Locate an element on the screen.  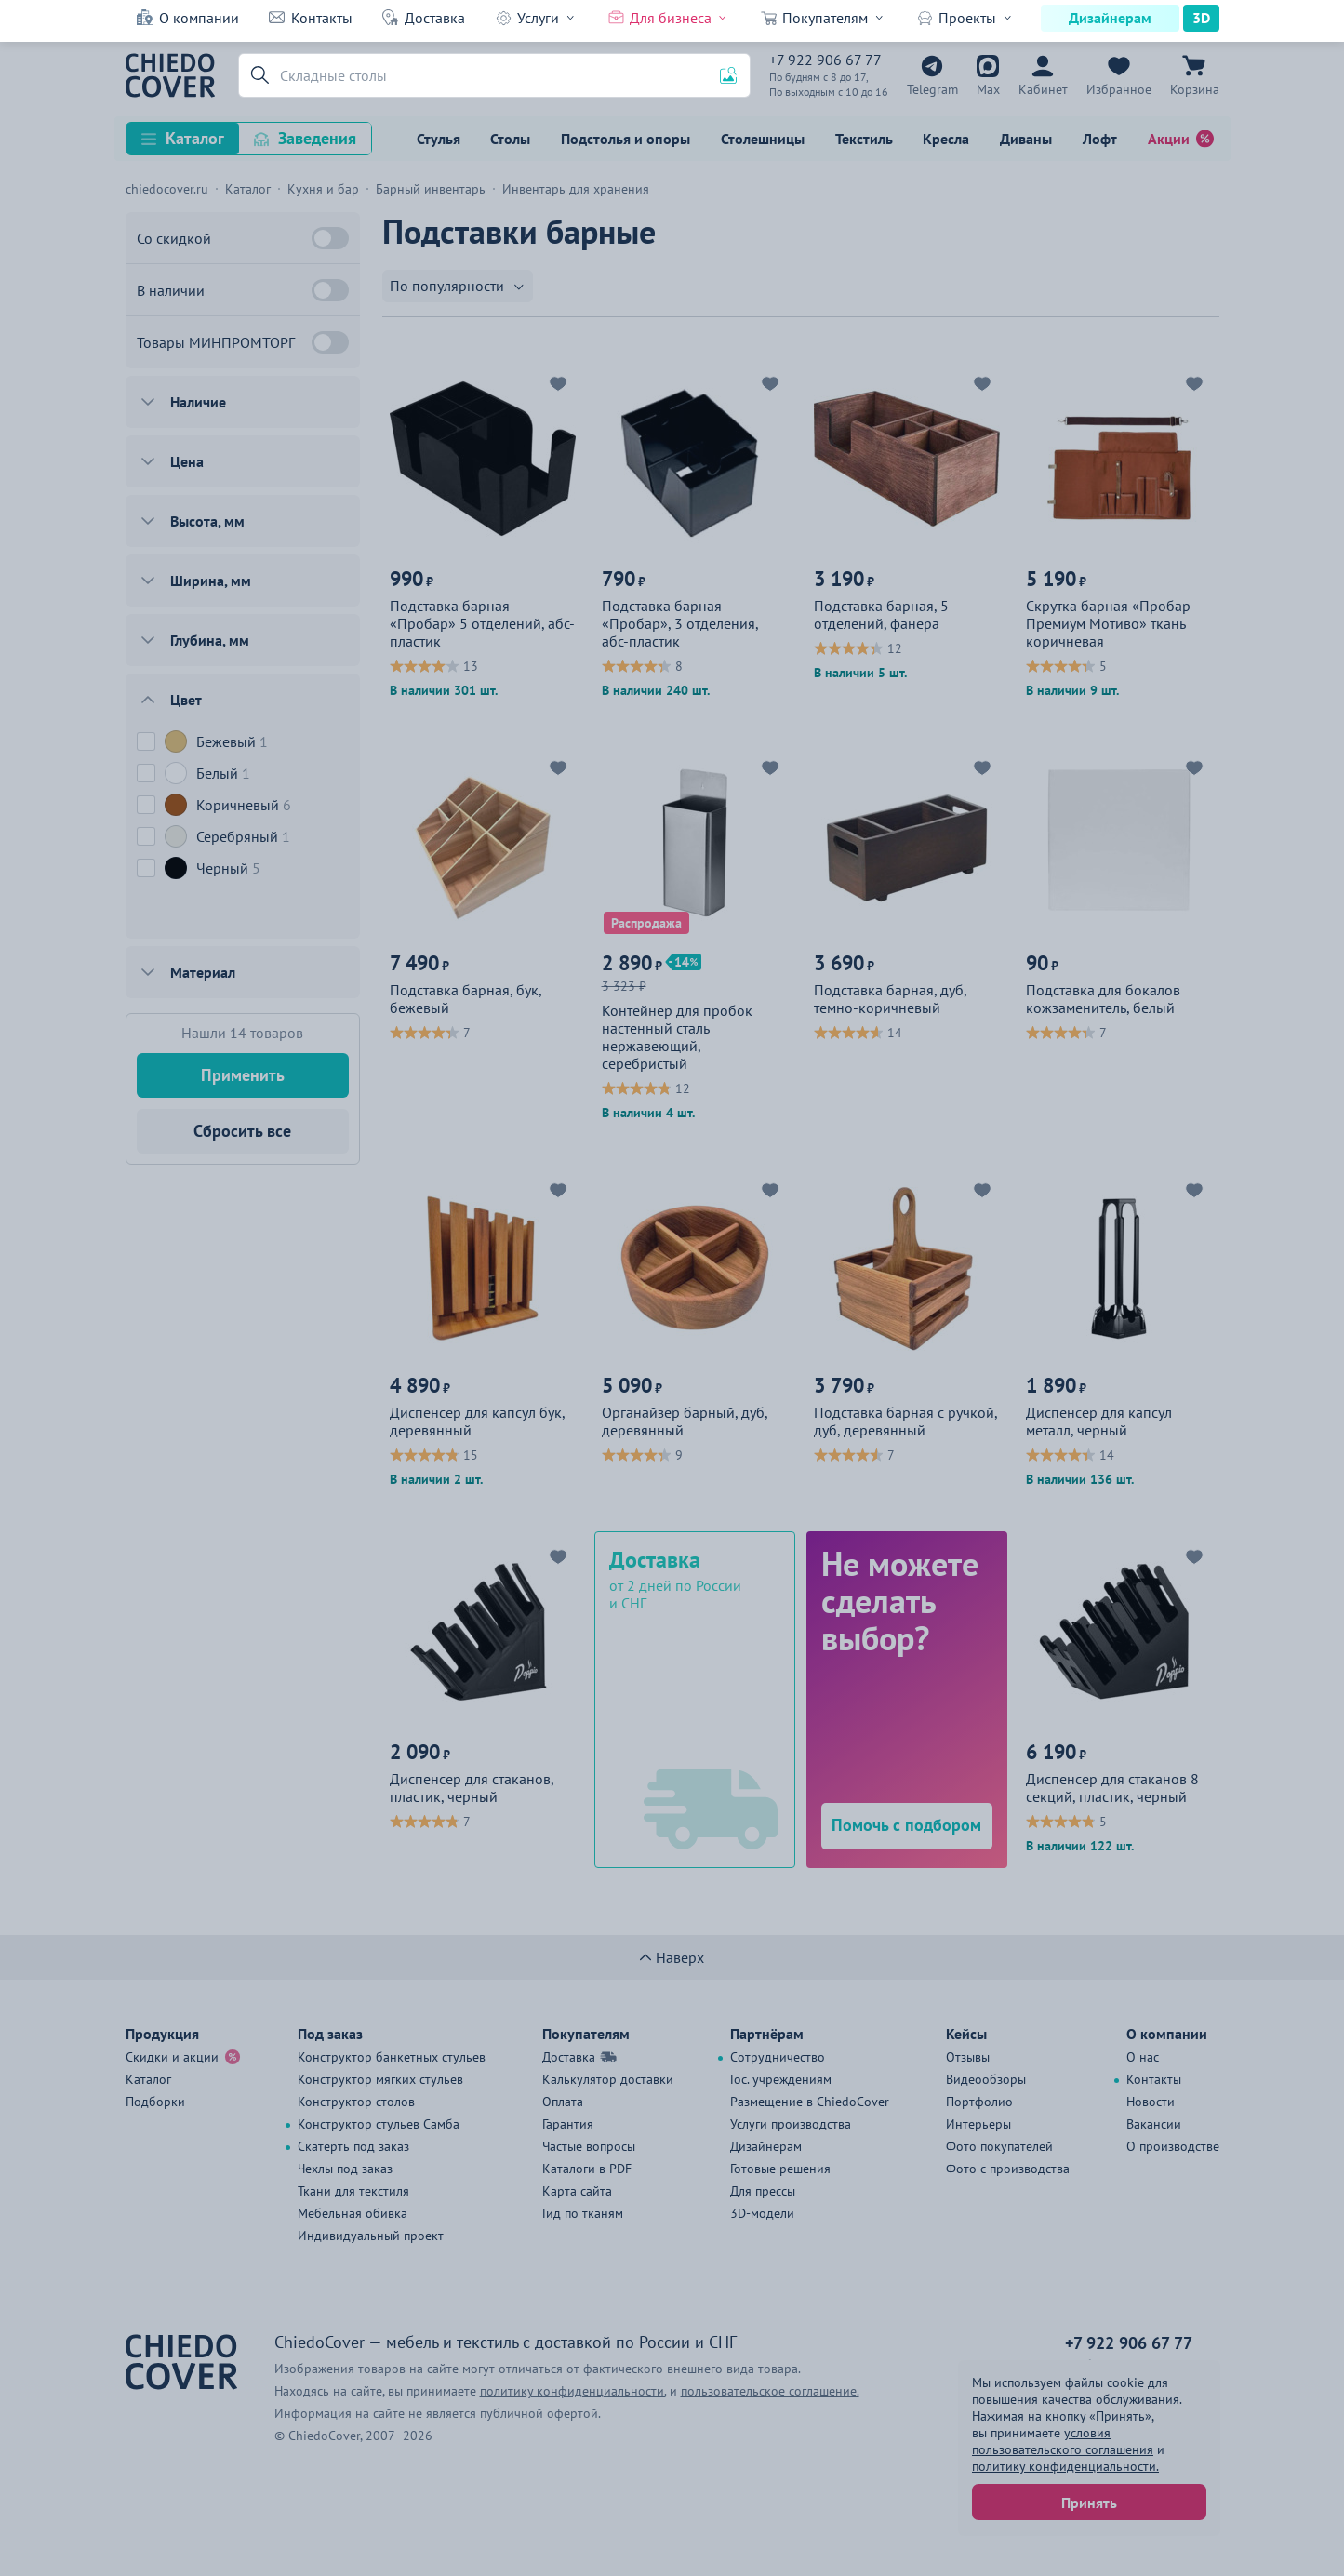
[button] is located at coordinates (256, 75).